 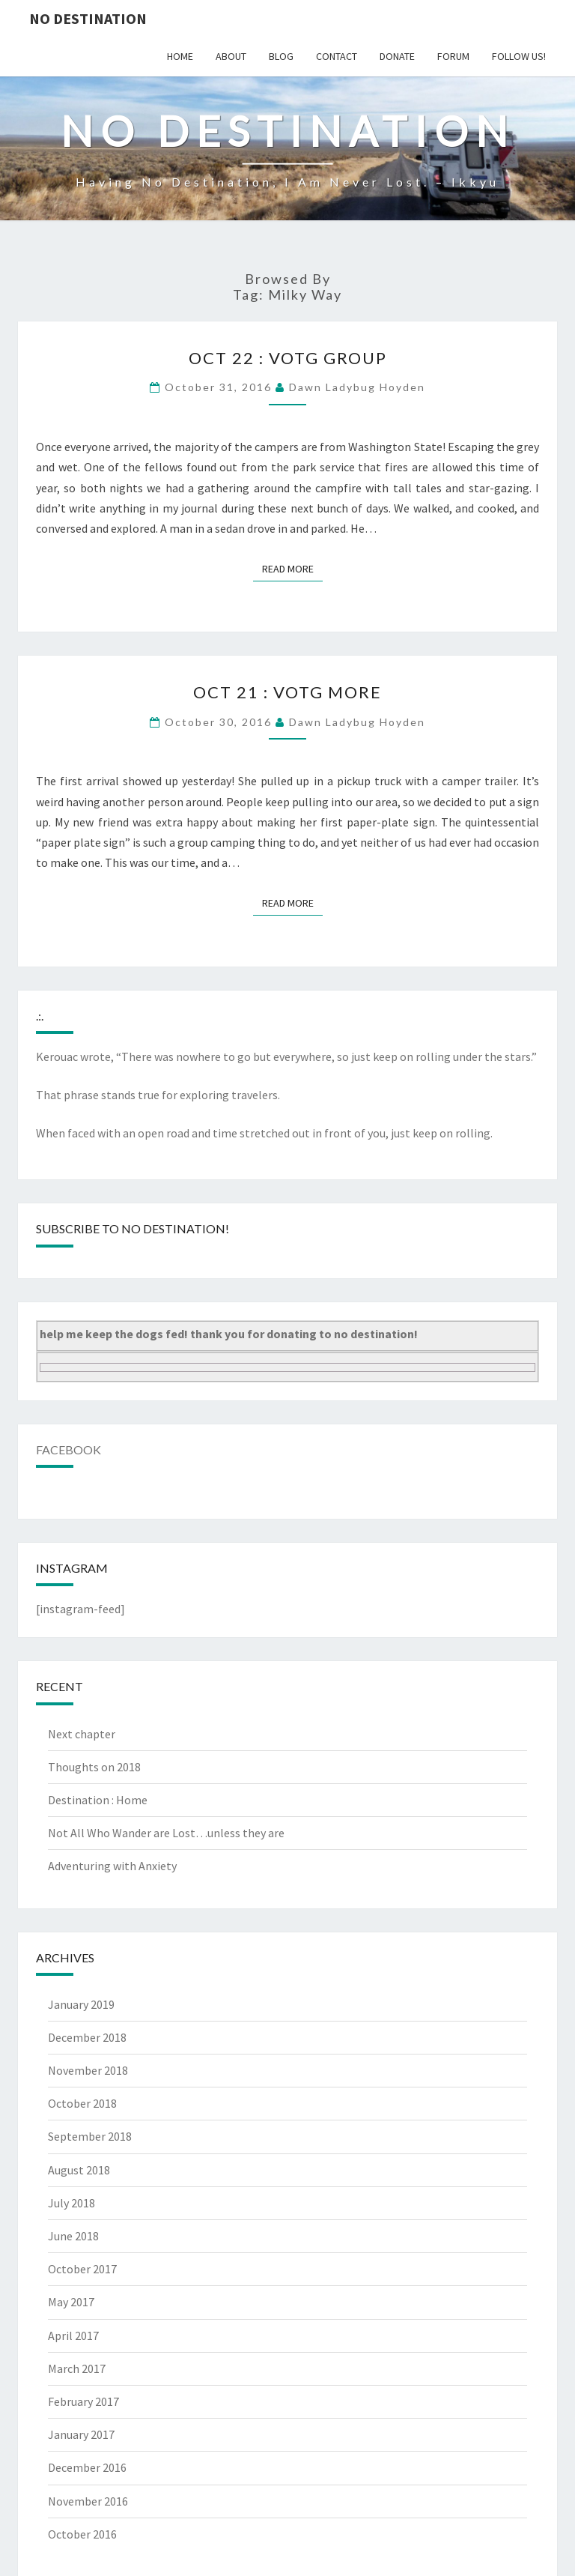 I want to click on home, so click(x=180, y=56).